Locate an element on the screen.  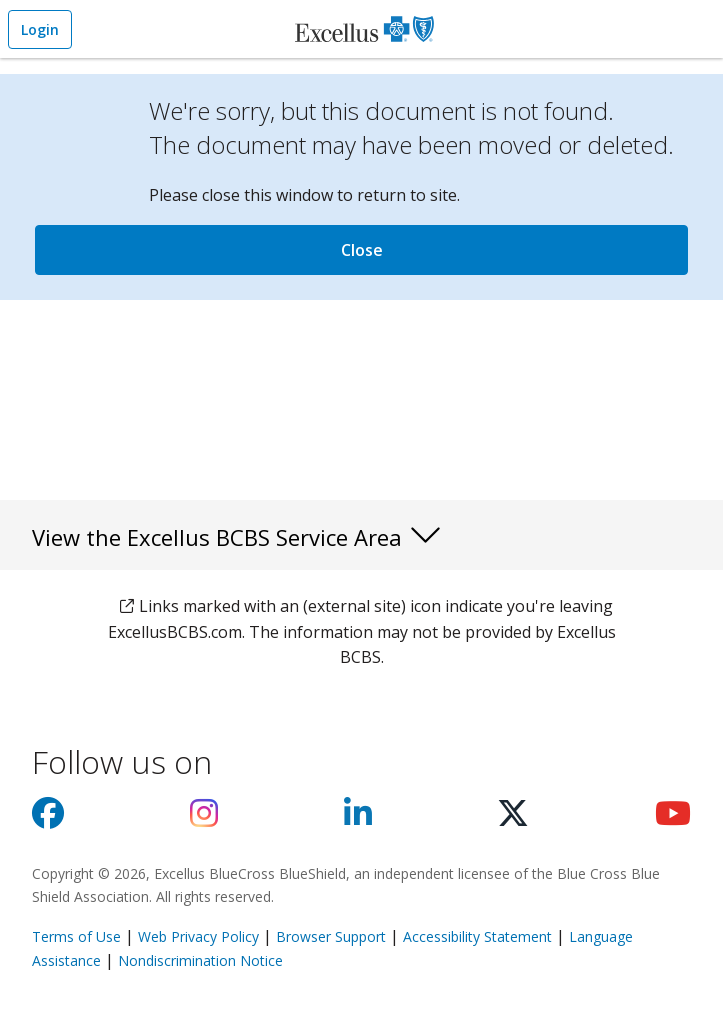
[Visit us on X] is located at coordinates (513, 819).